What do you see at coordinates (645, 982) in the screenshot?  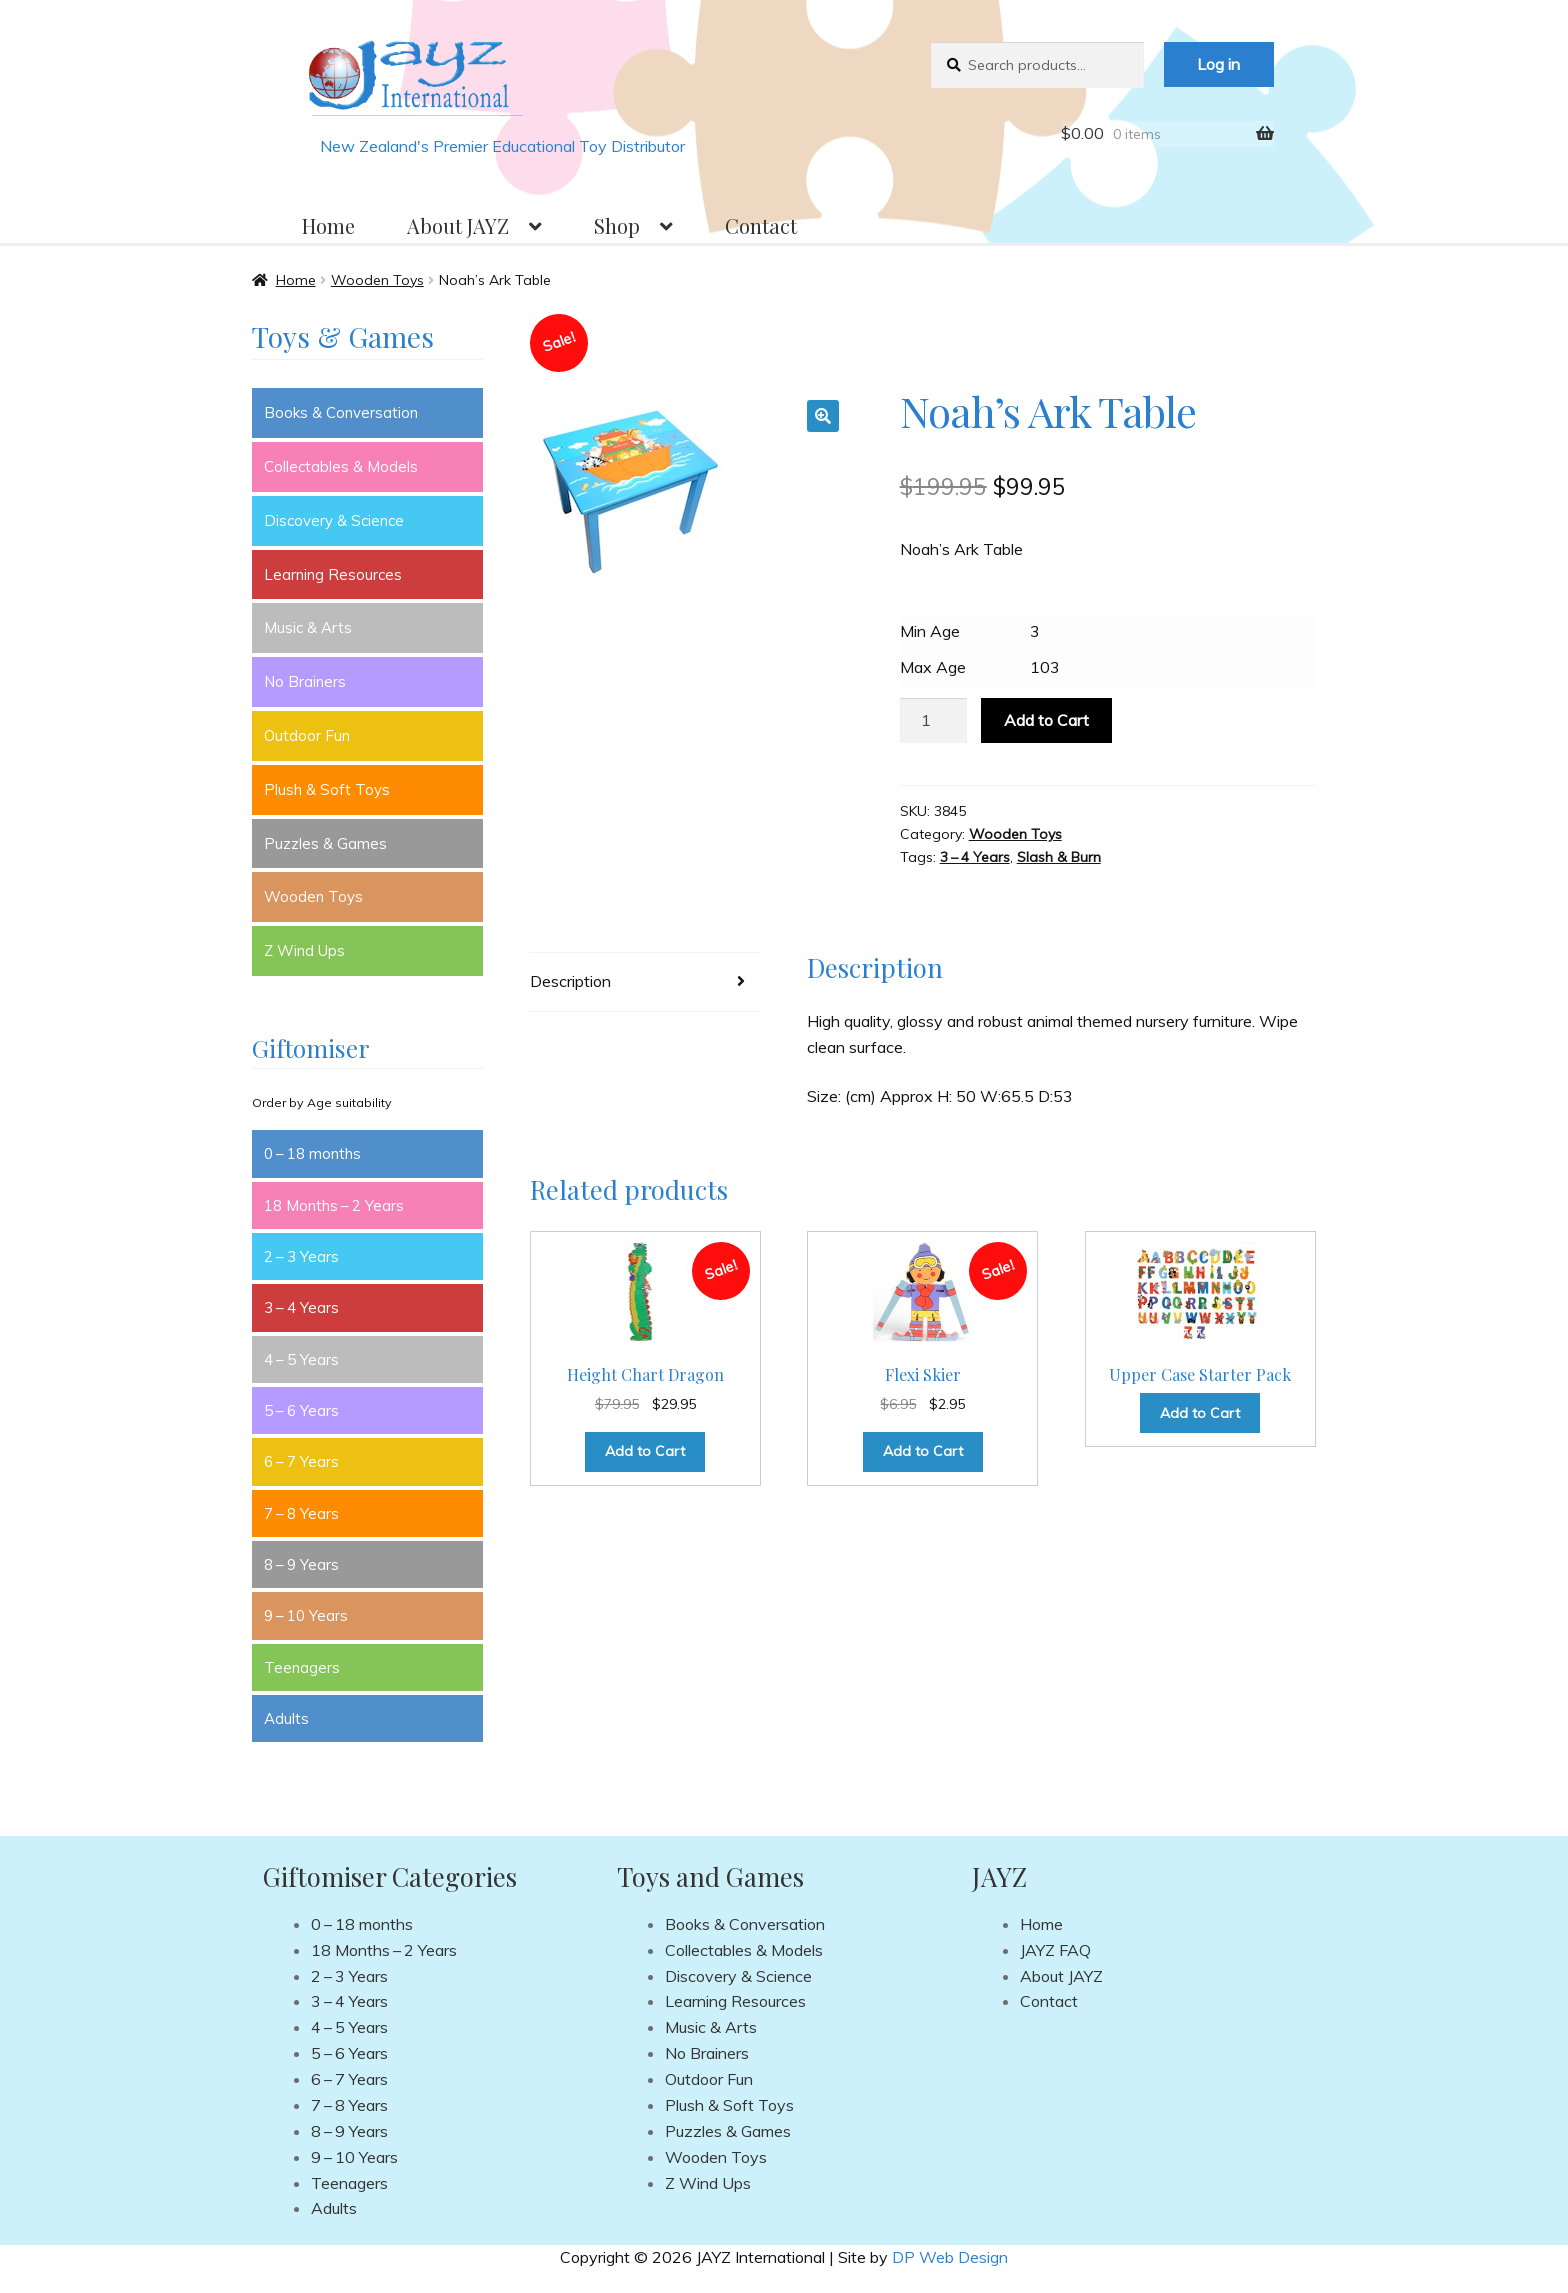 I see `[tab]` at bounding box center [645, 982].